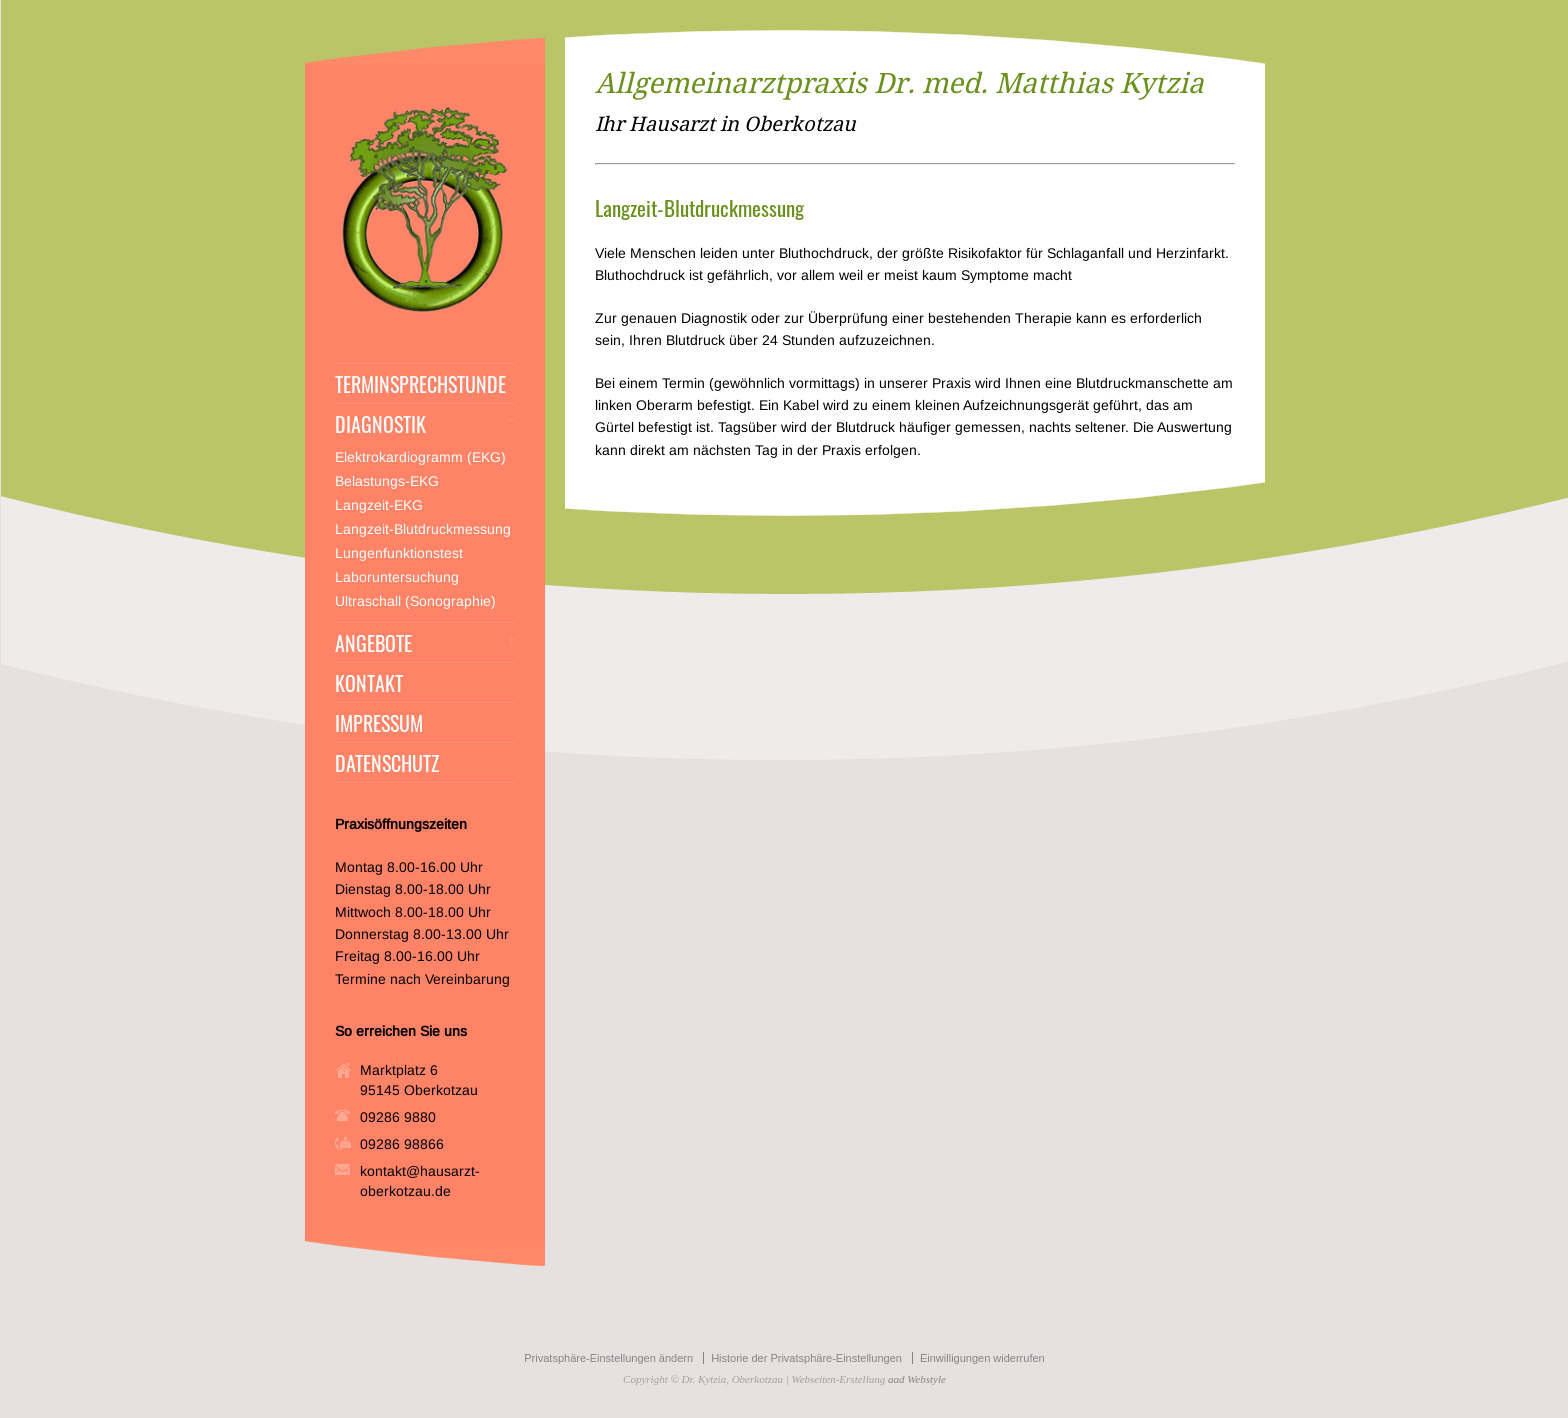 Image resolution: width=1568 pixels, height=1418 pixels. I want to click on DATENSCHUTZ, so click(387, 763).